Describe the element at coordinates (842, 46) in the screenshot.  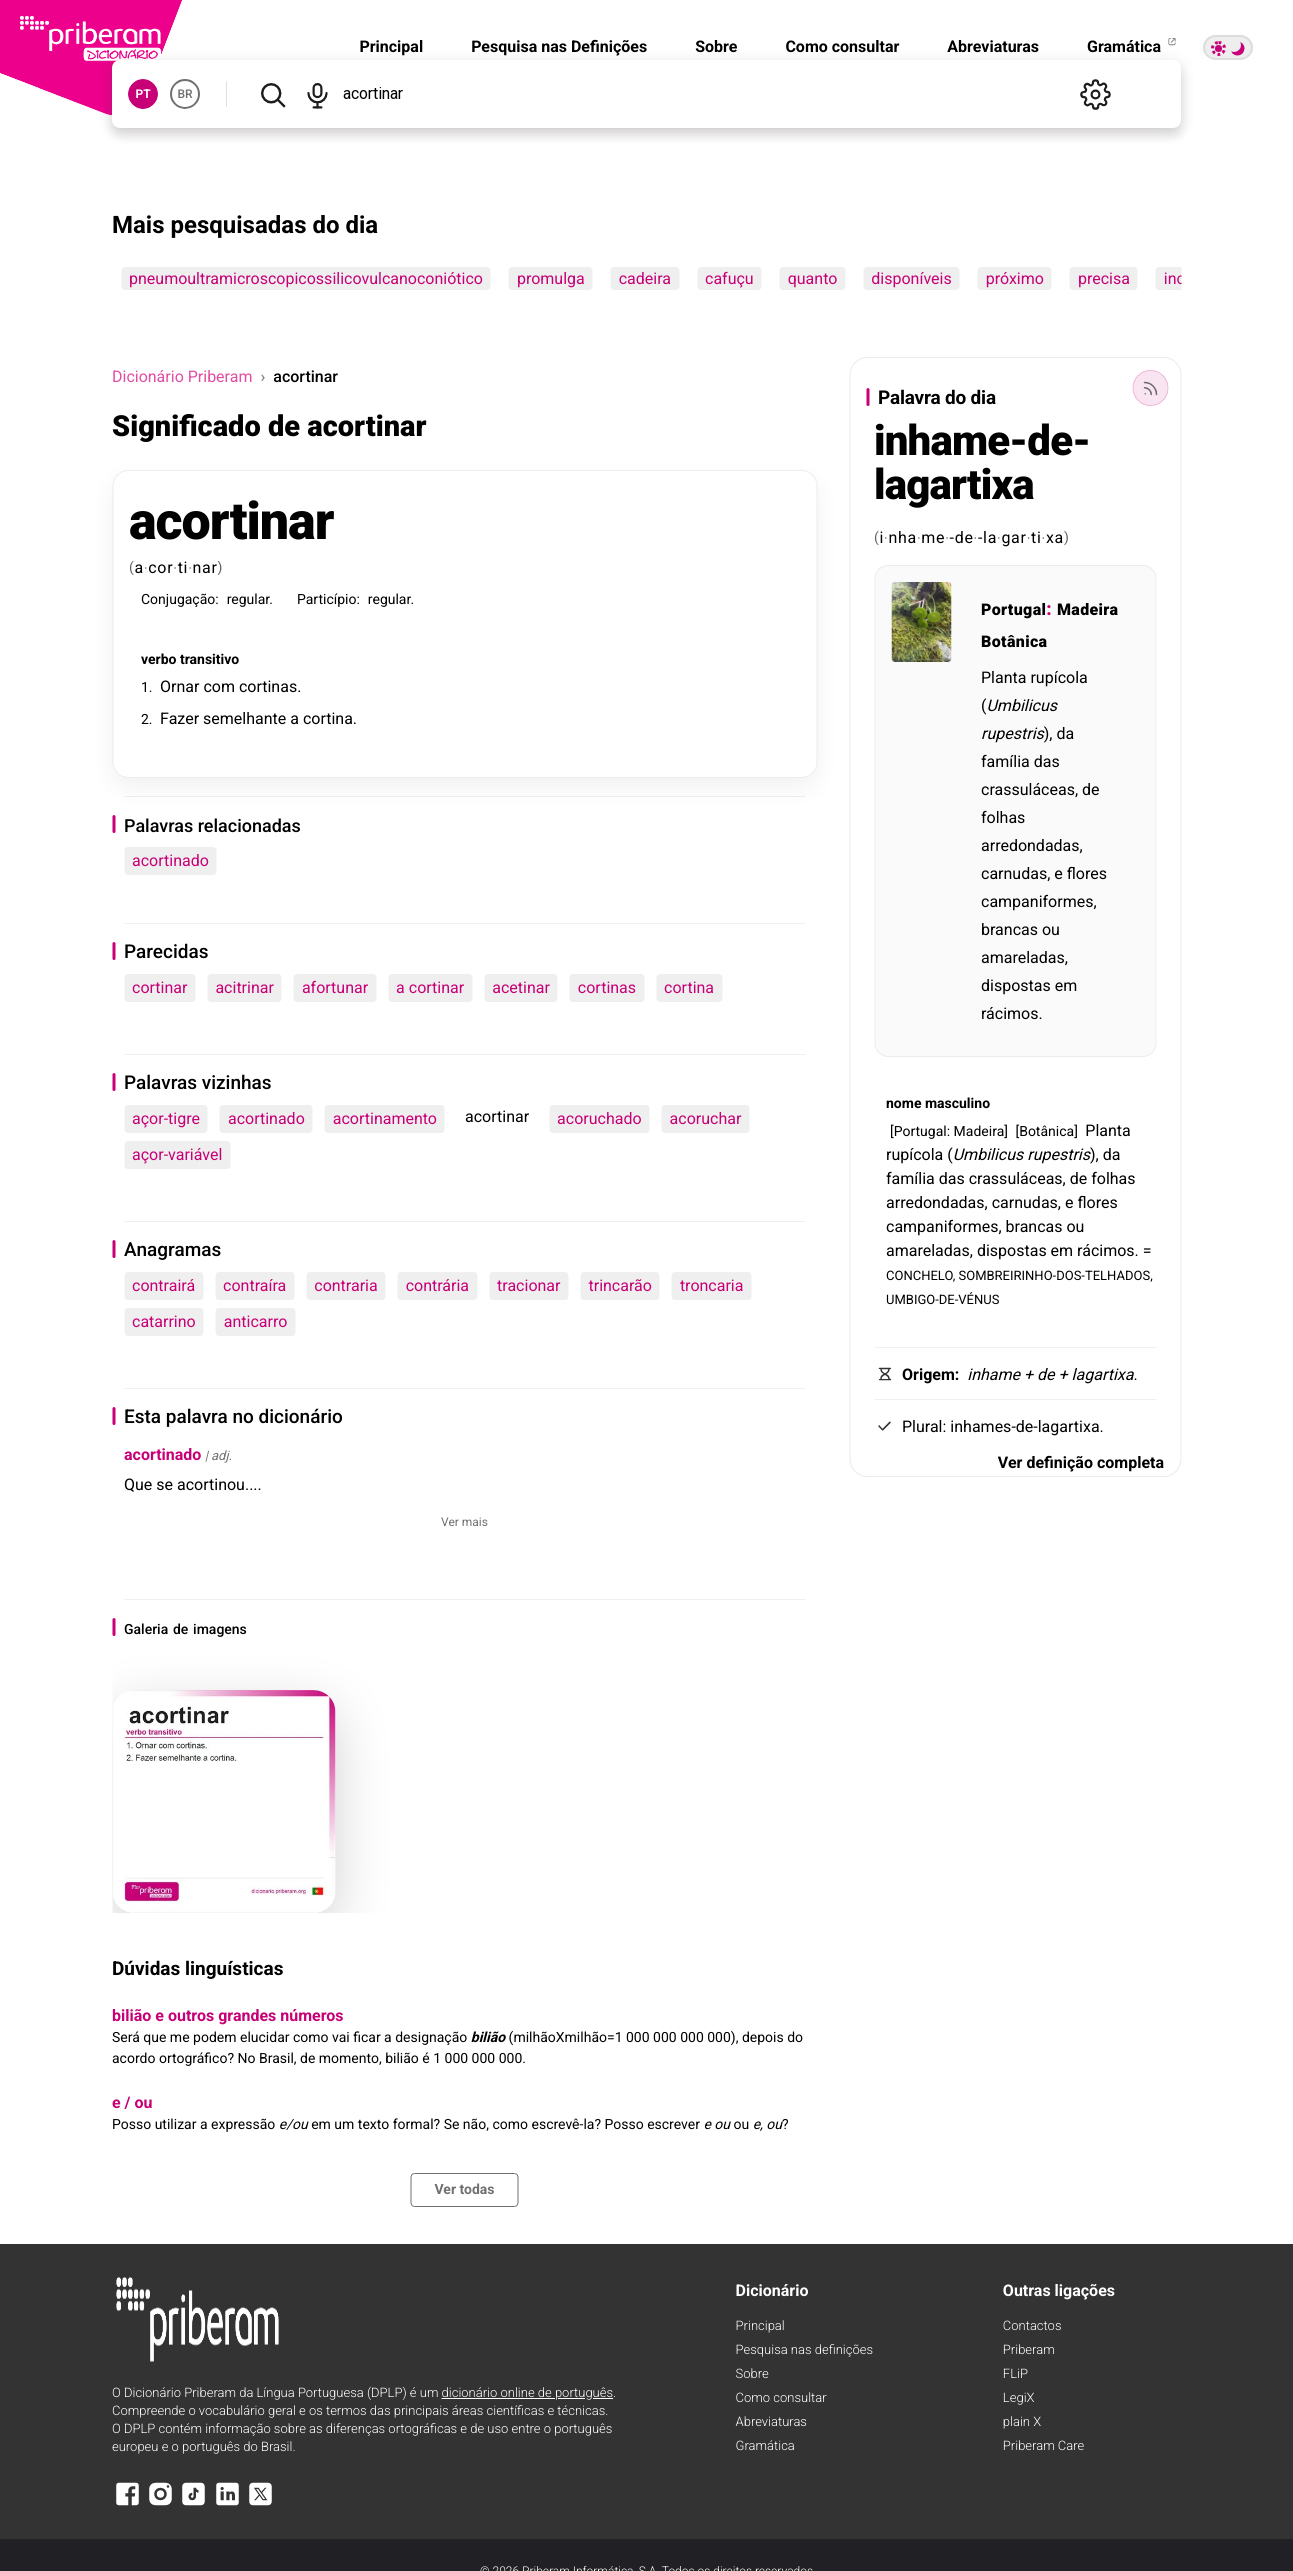
I see `Como consultar` at that location.